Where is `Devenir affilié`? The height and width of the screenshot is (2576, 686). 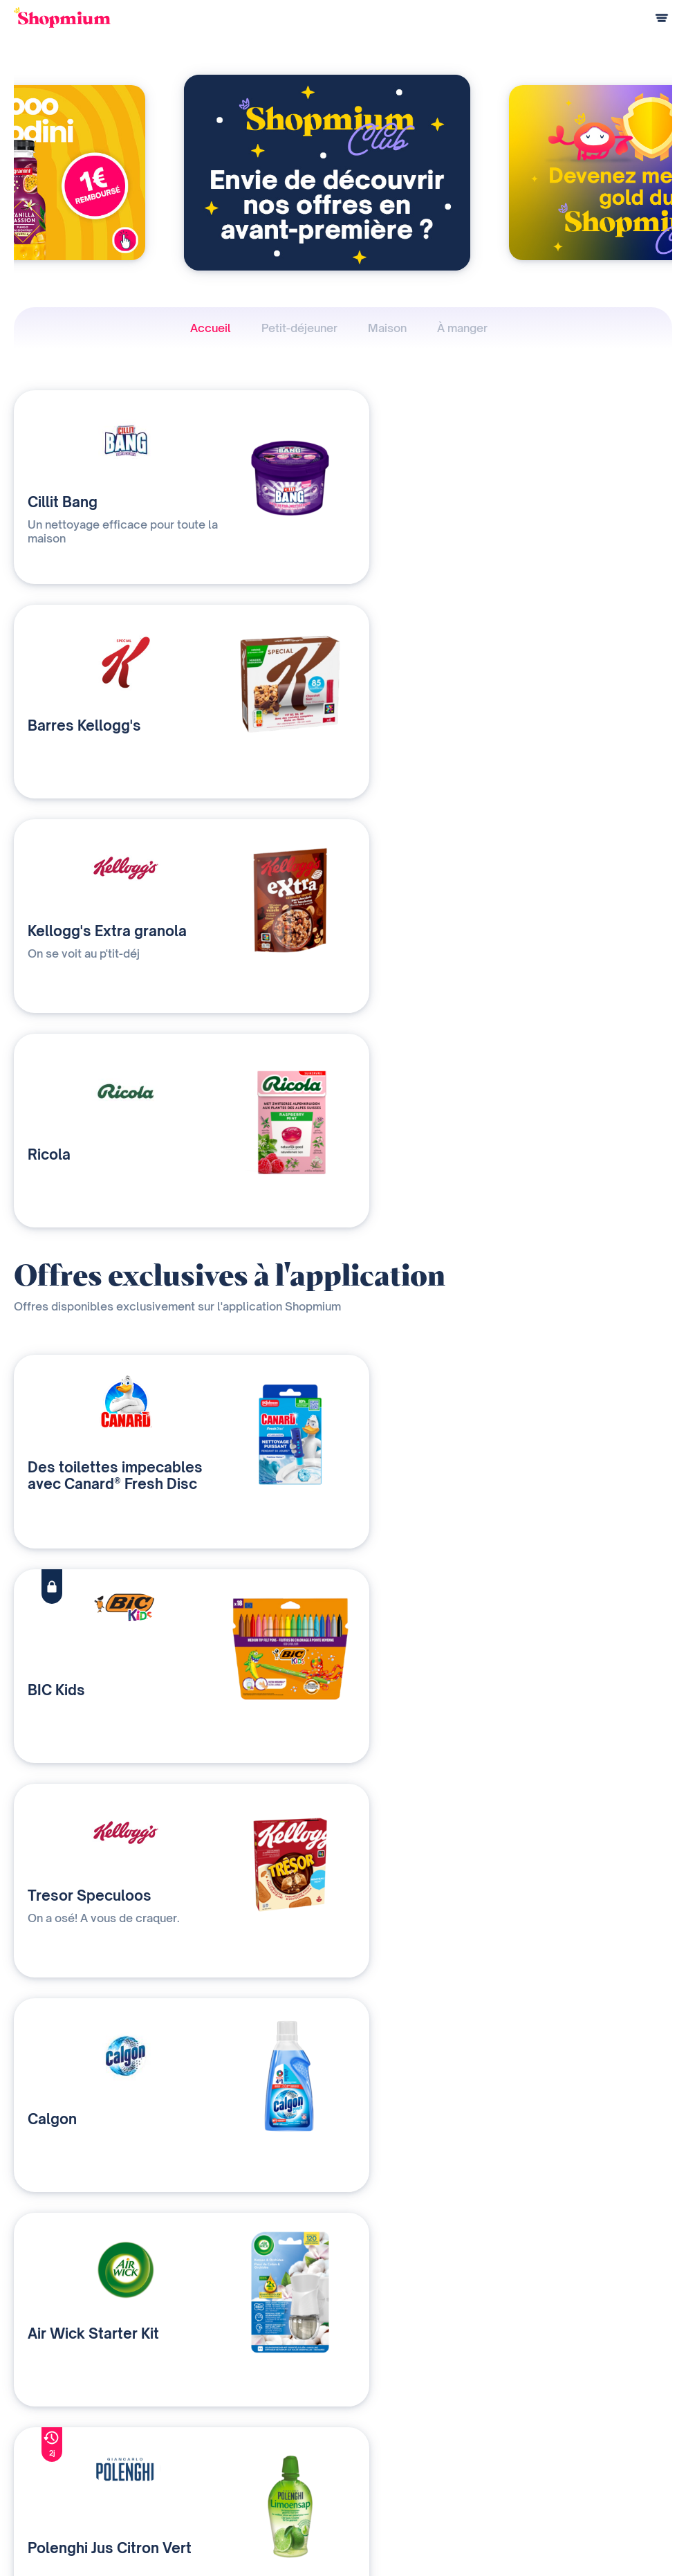
Devenir affilié is located at coordinates (426, 2443).